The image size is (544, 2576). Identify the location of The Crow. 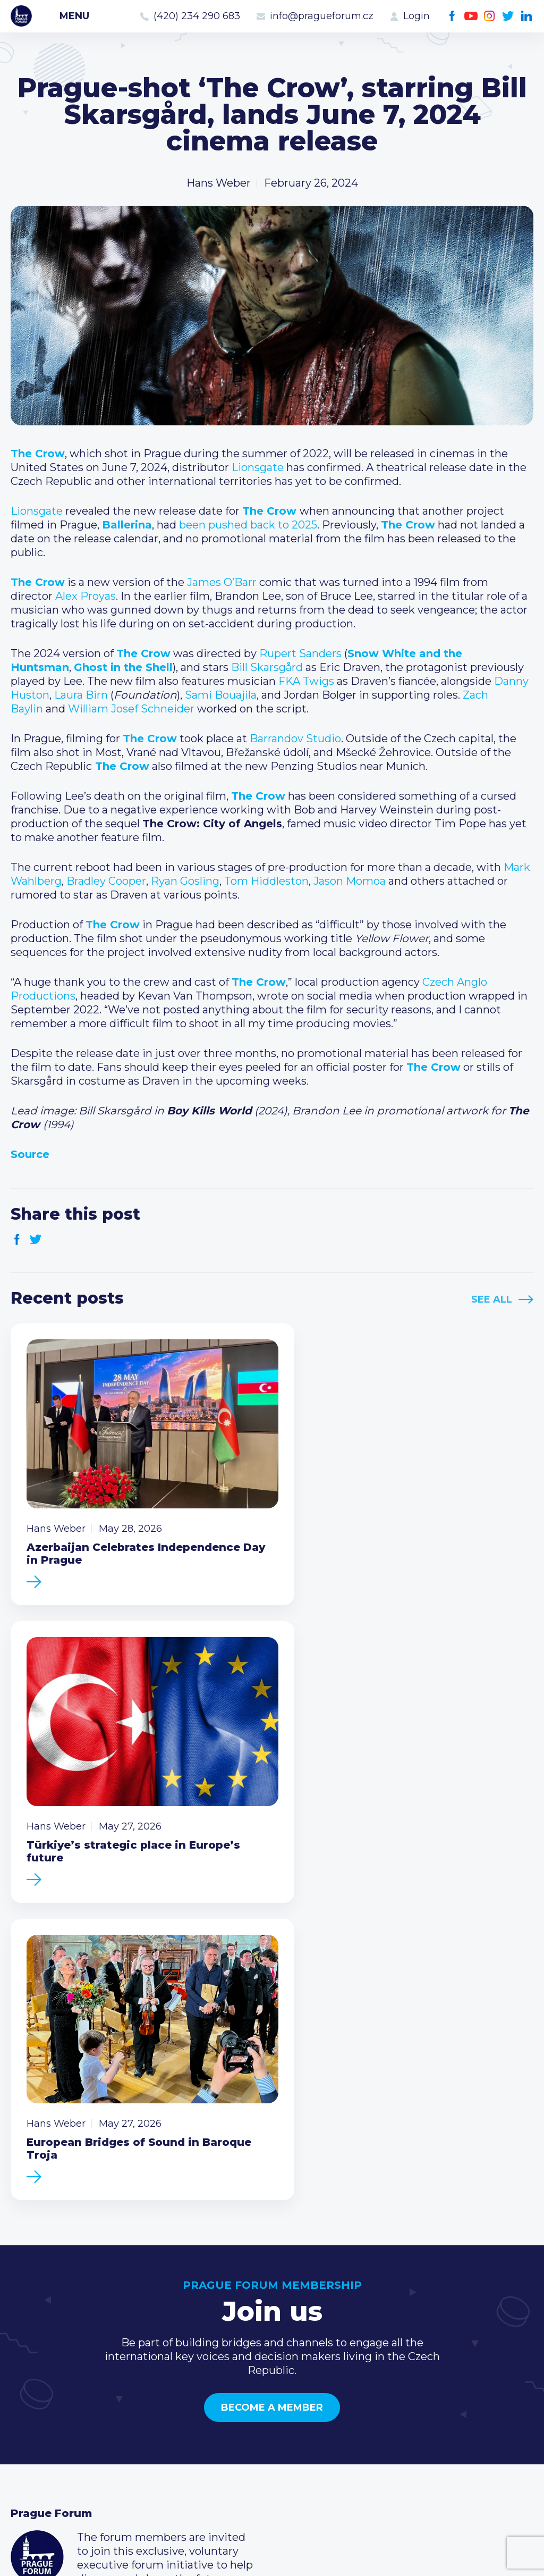
(38, 453).